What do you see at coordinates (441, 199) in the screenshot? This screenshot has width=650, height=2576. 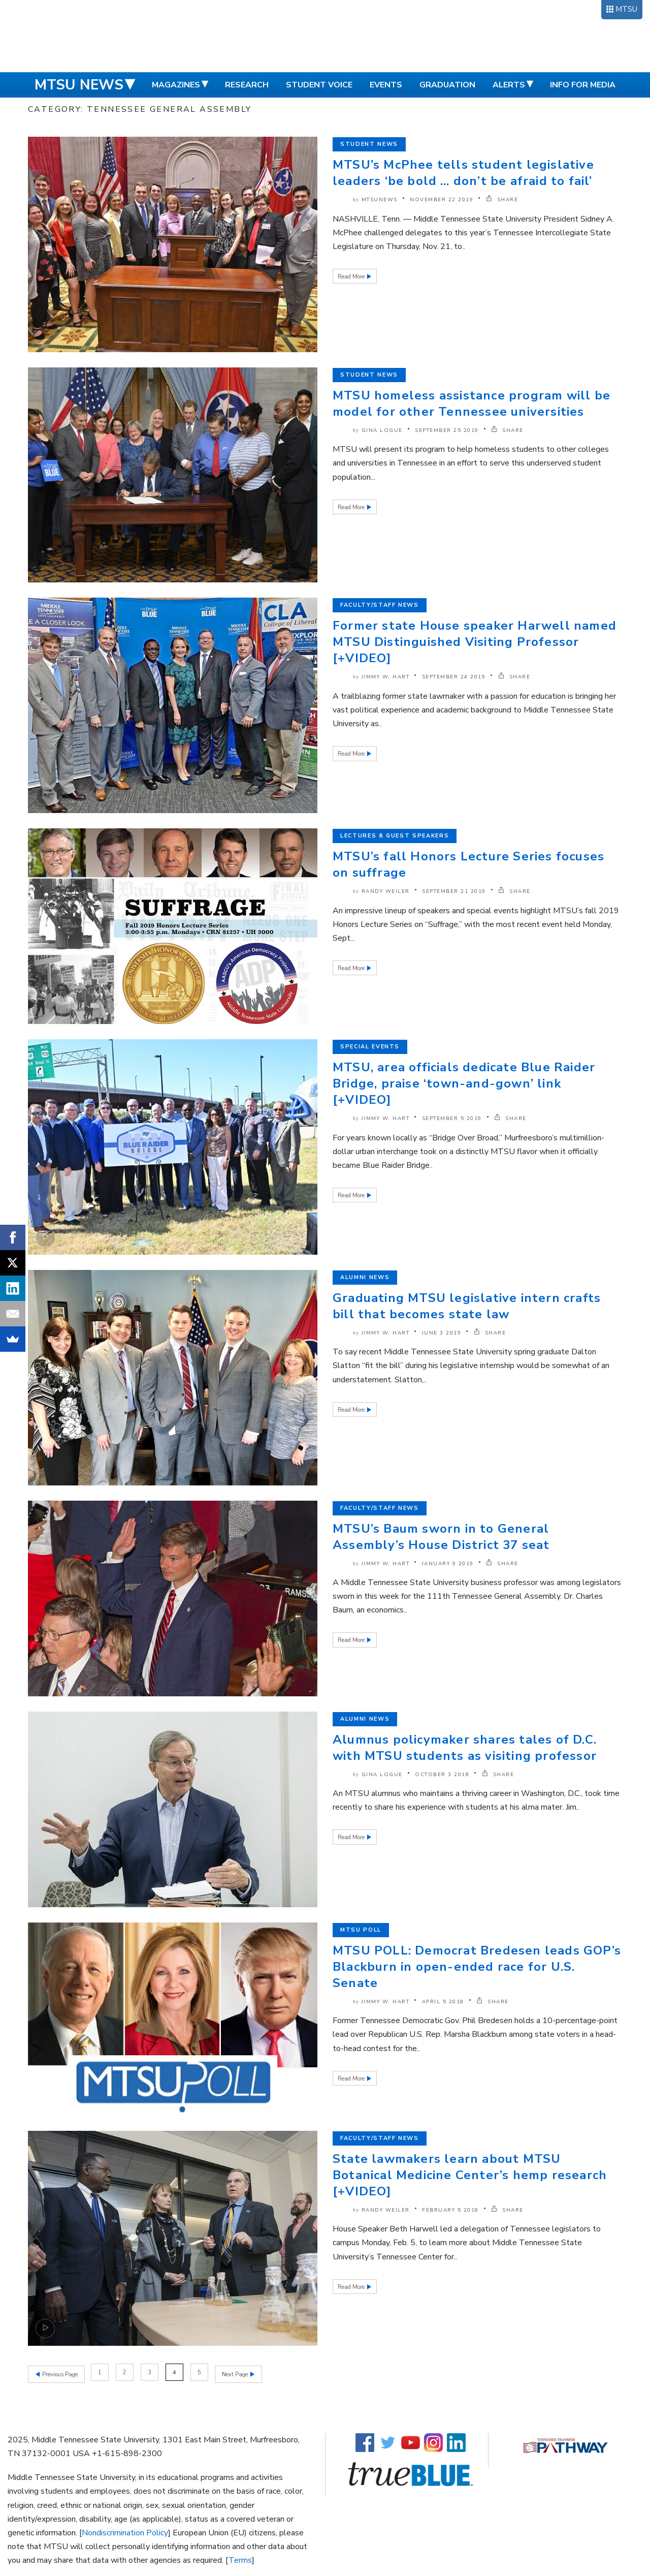 I see `November 22 2019` at bounding box center [441, 199].